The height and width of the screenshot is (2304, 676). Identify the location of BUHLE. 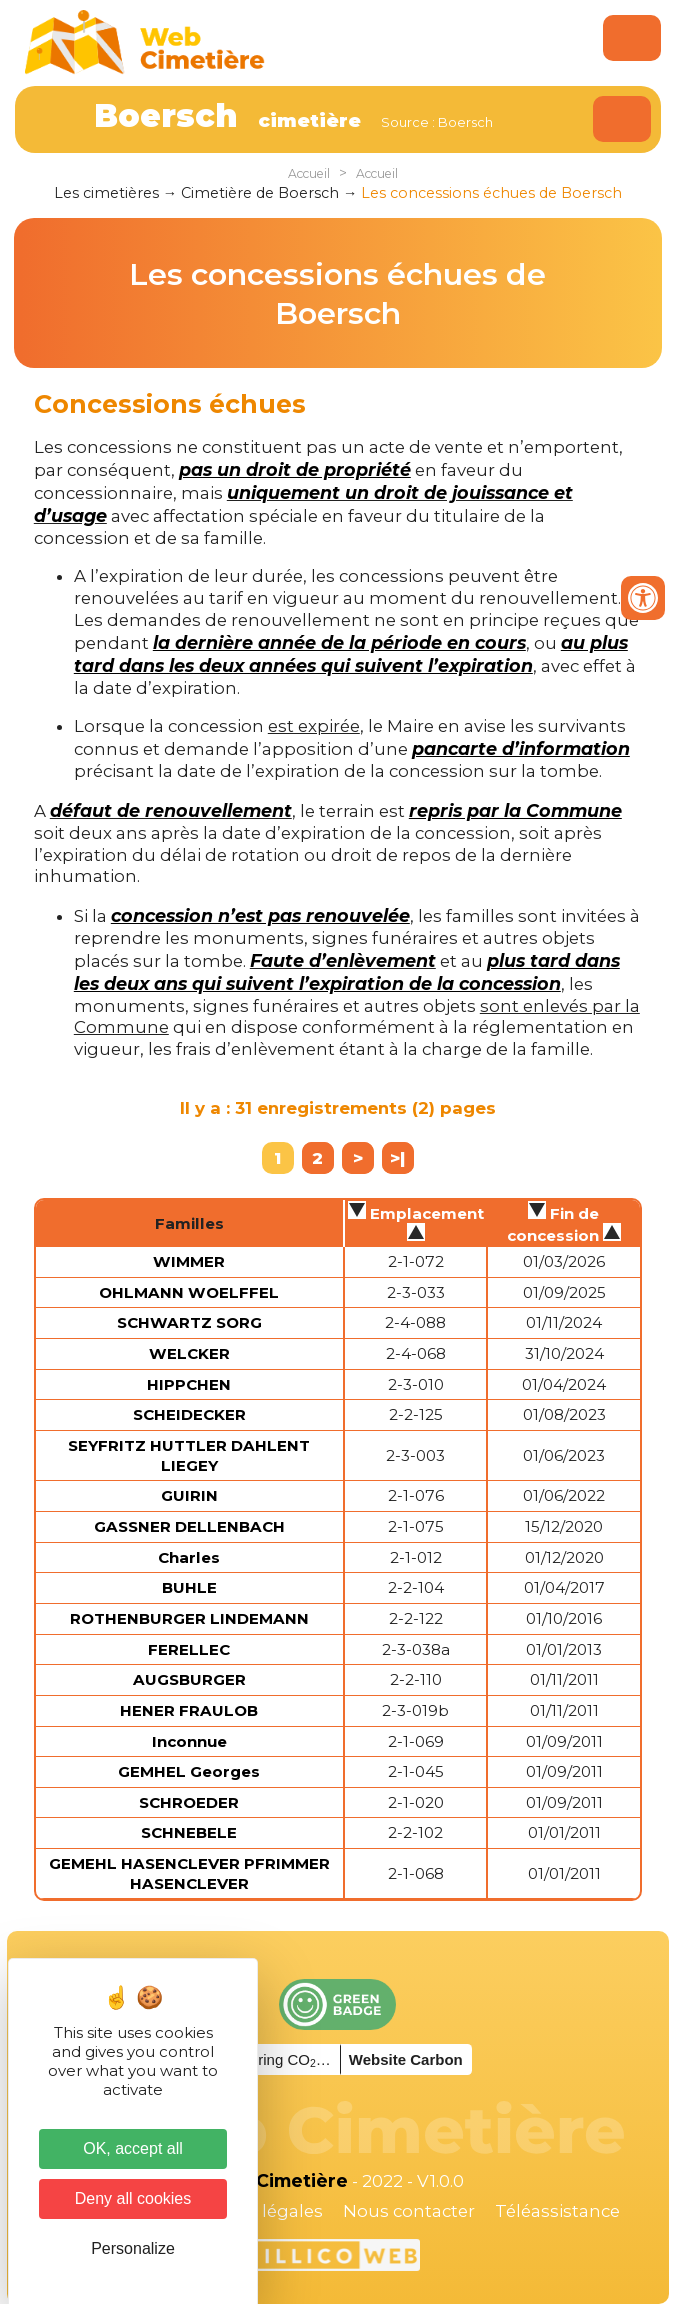
(189, 1587).